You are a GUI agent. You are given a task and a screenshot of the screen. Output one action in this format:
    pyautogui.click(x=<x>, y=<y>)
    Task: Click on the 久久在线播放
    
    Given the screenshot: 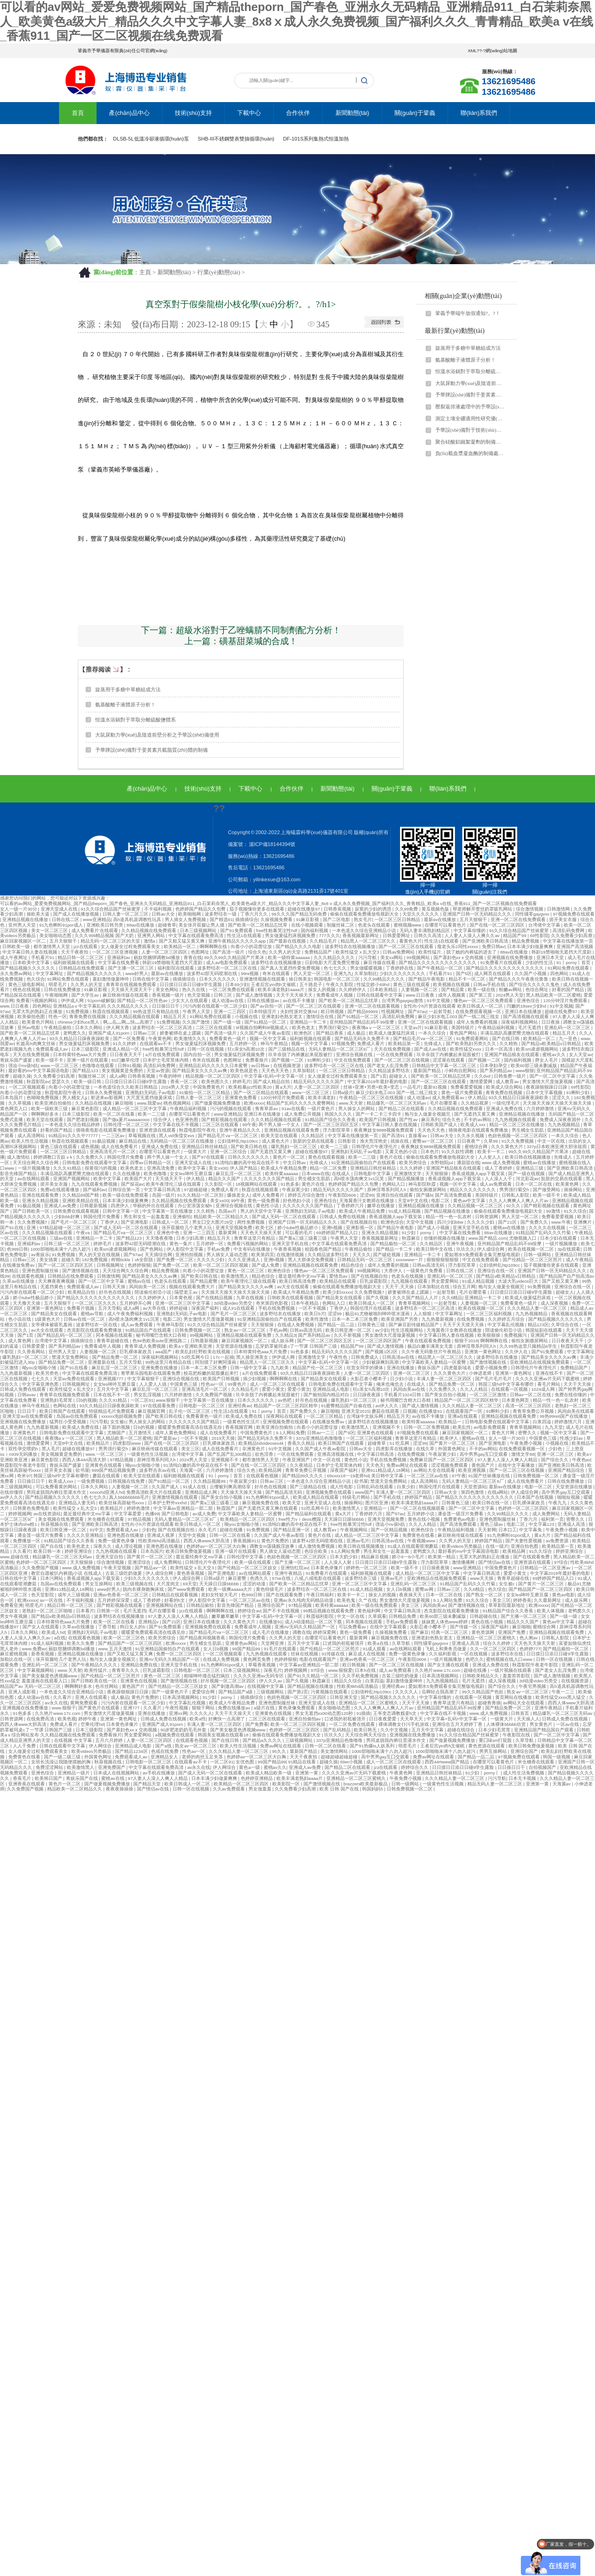 What is the action you would take?
    pyautogui.click(x=127, y=1173)
    